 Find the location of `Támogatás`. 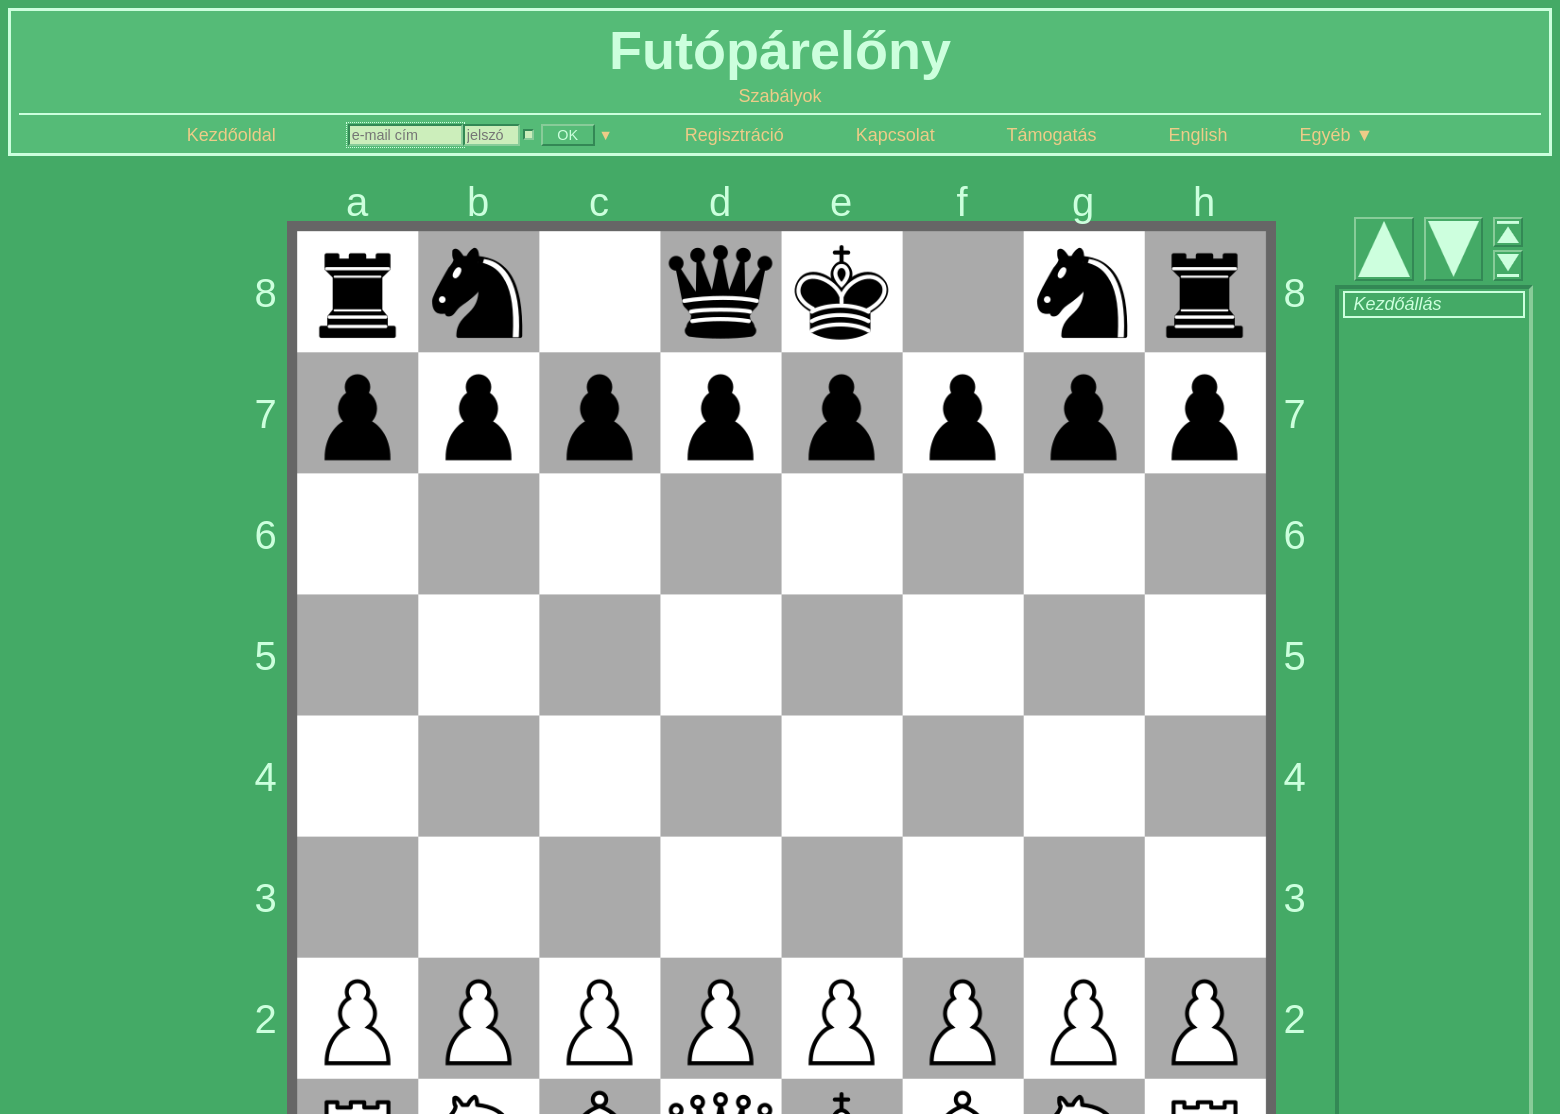

Támogatás is located at coordinates (1052, 135).